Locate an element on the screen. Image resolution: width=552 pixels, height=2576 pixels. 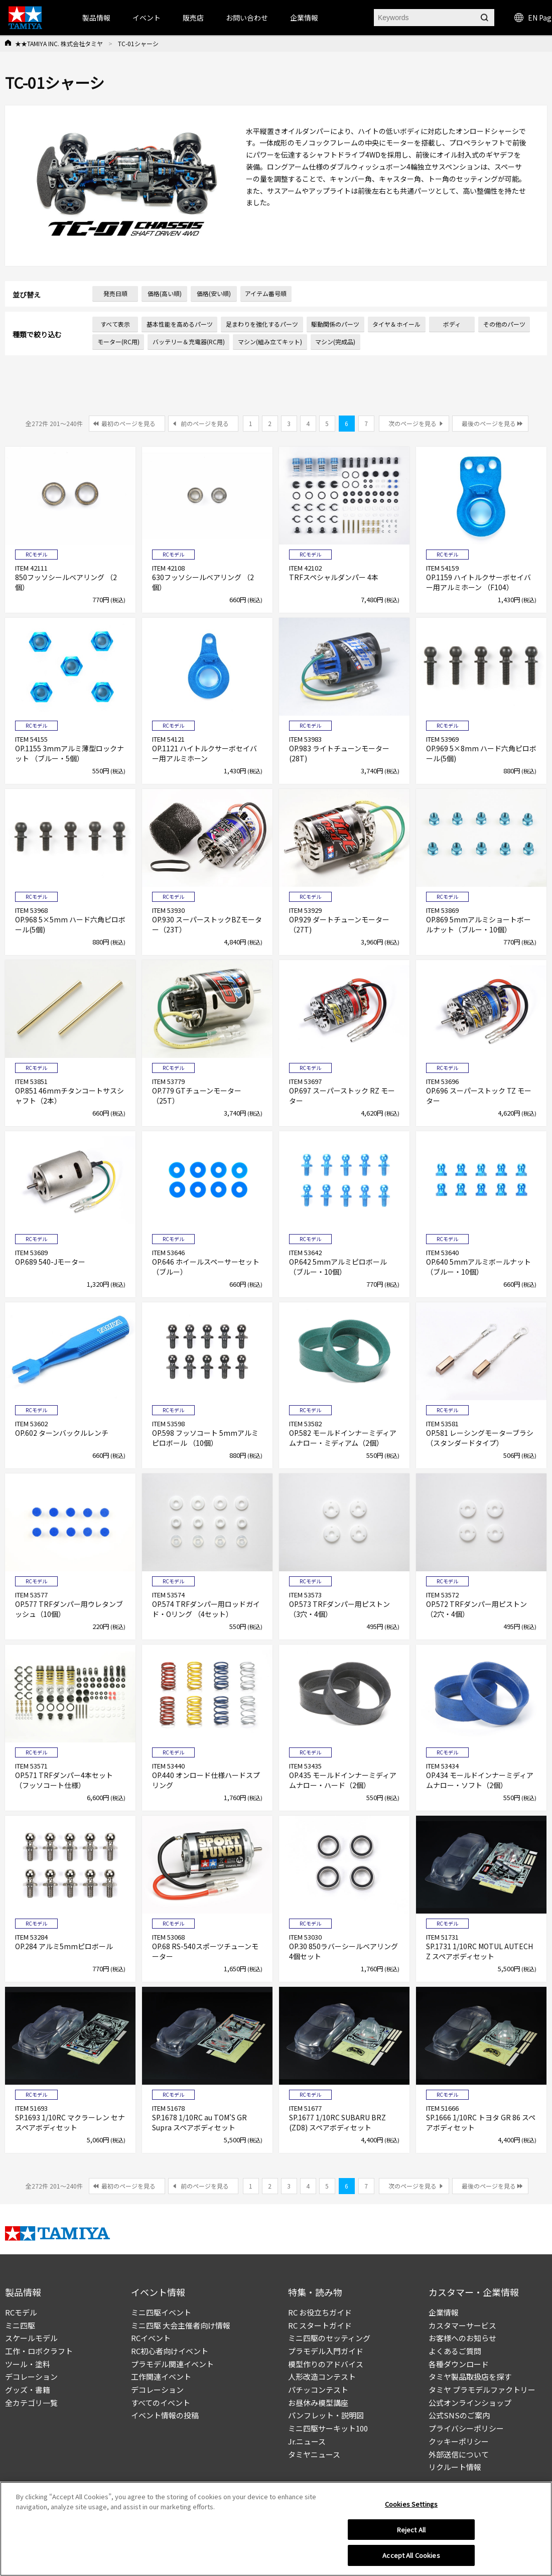
★★TAMIYA INC. 株式会社タミヤ is located at coordinates (59, 43).